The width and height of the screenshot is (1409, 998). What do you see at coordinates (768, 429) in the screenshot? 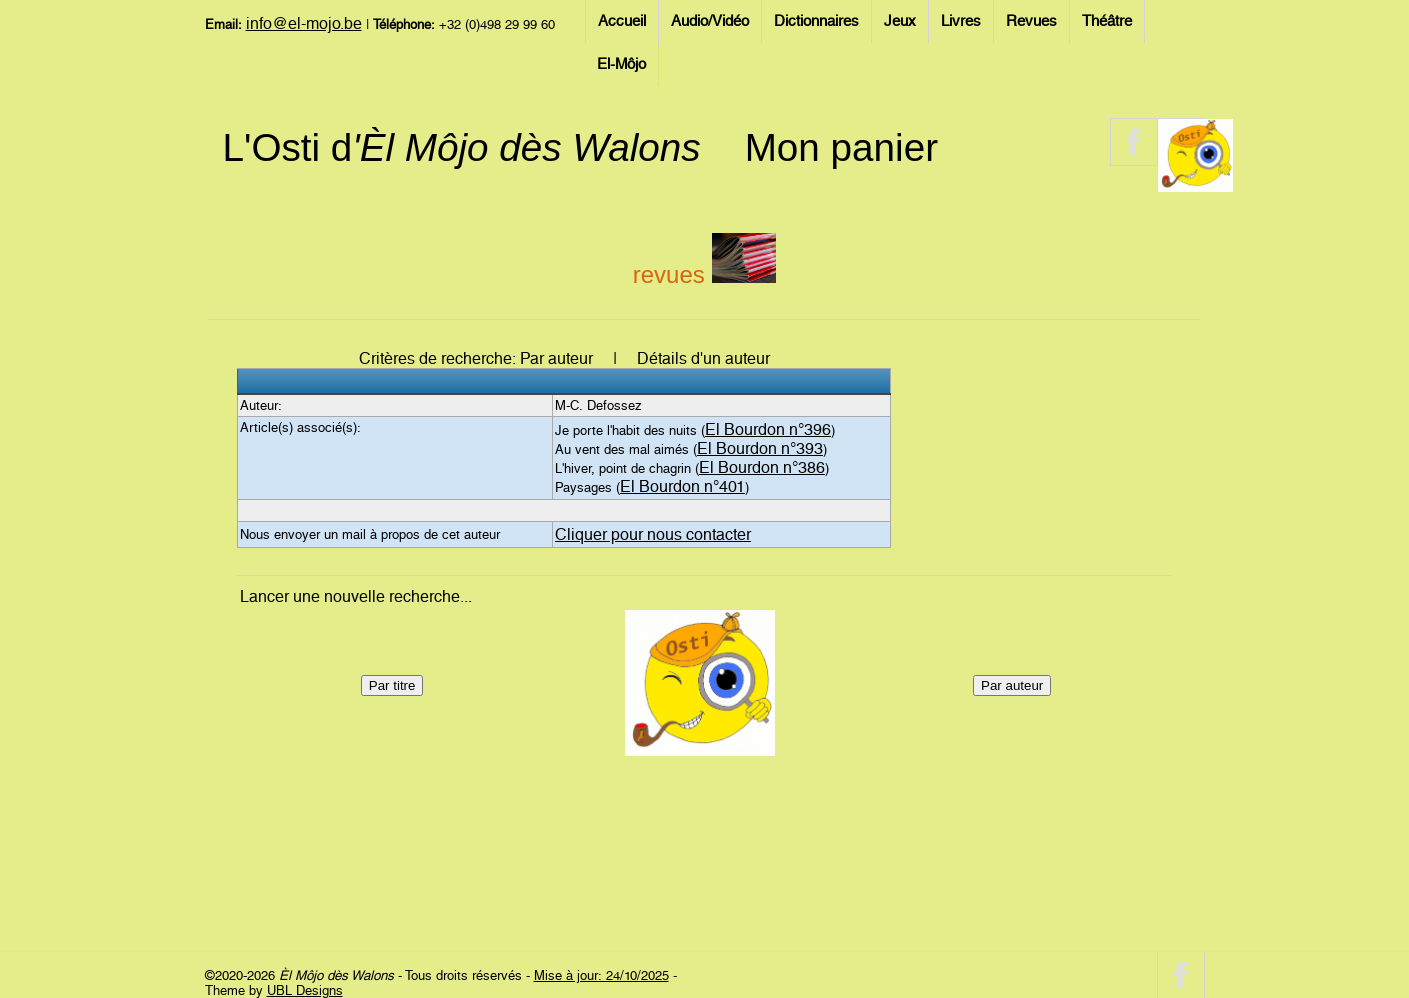
I see `El Bourdon n°396` at bounding box center [768, 429].